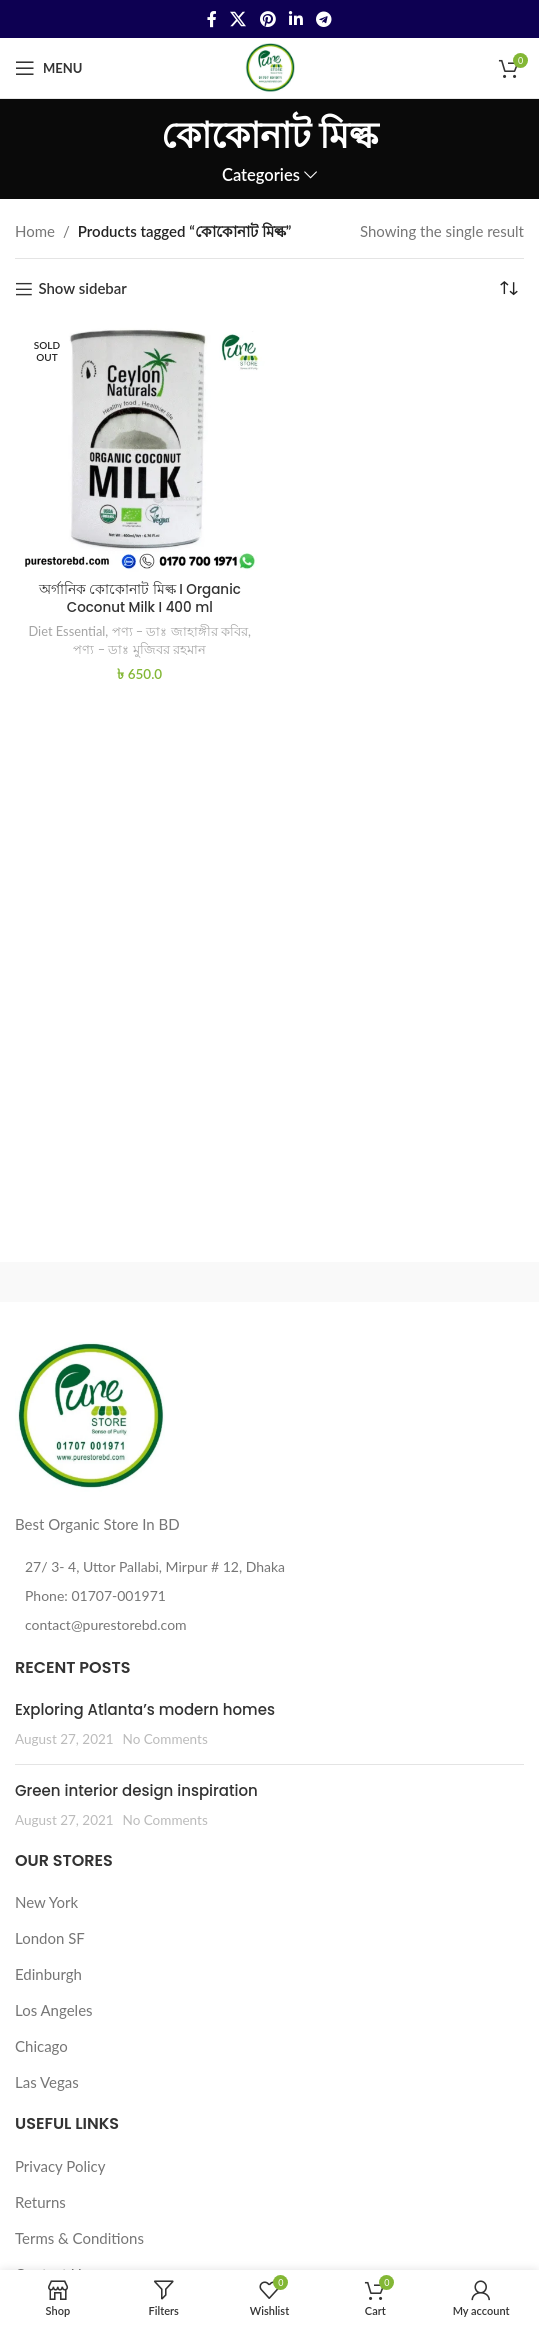  What do you see at coordinates (41, 2046) in the screenshot?
I see `Chicago` at bounding box center [41, 2046].